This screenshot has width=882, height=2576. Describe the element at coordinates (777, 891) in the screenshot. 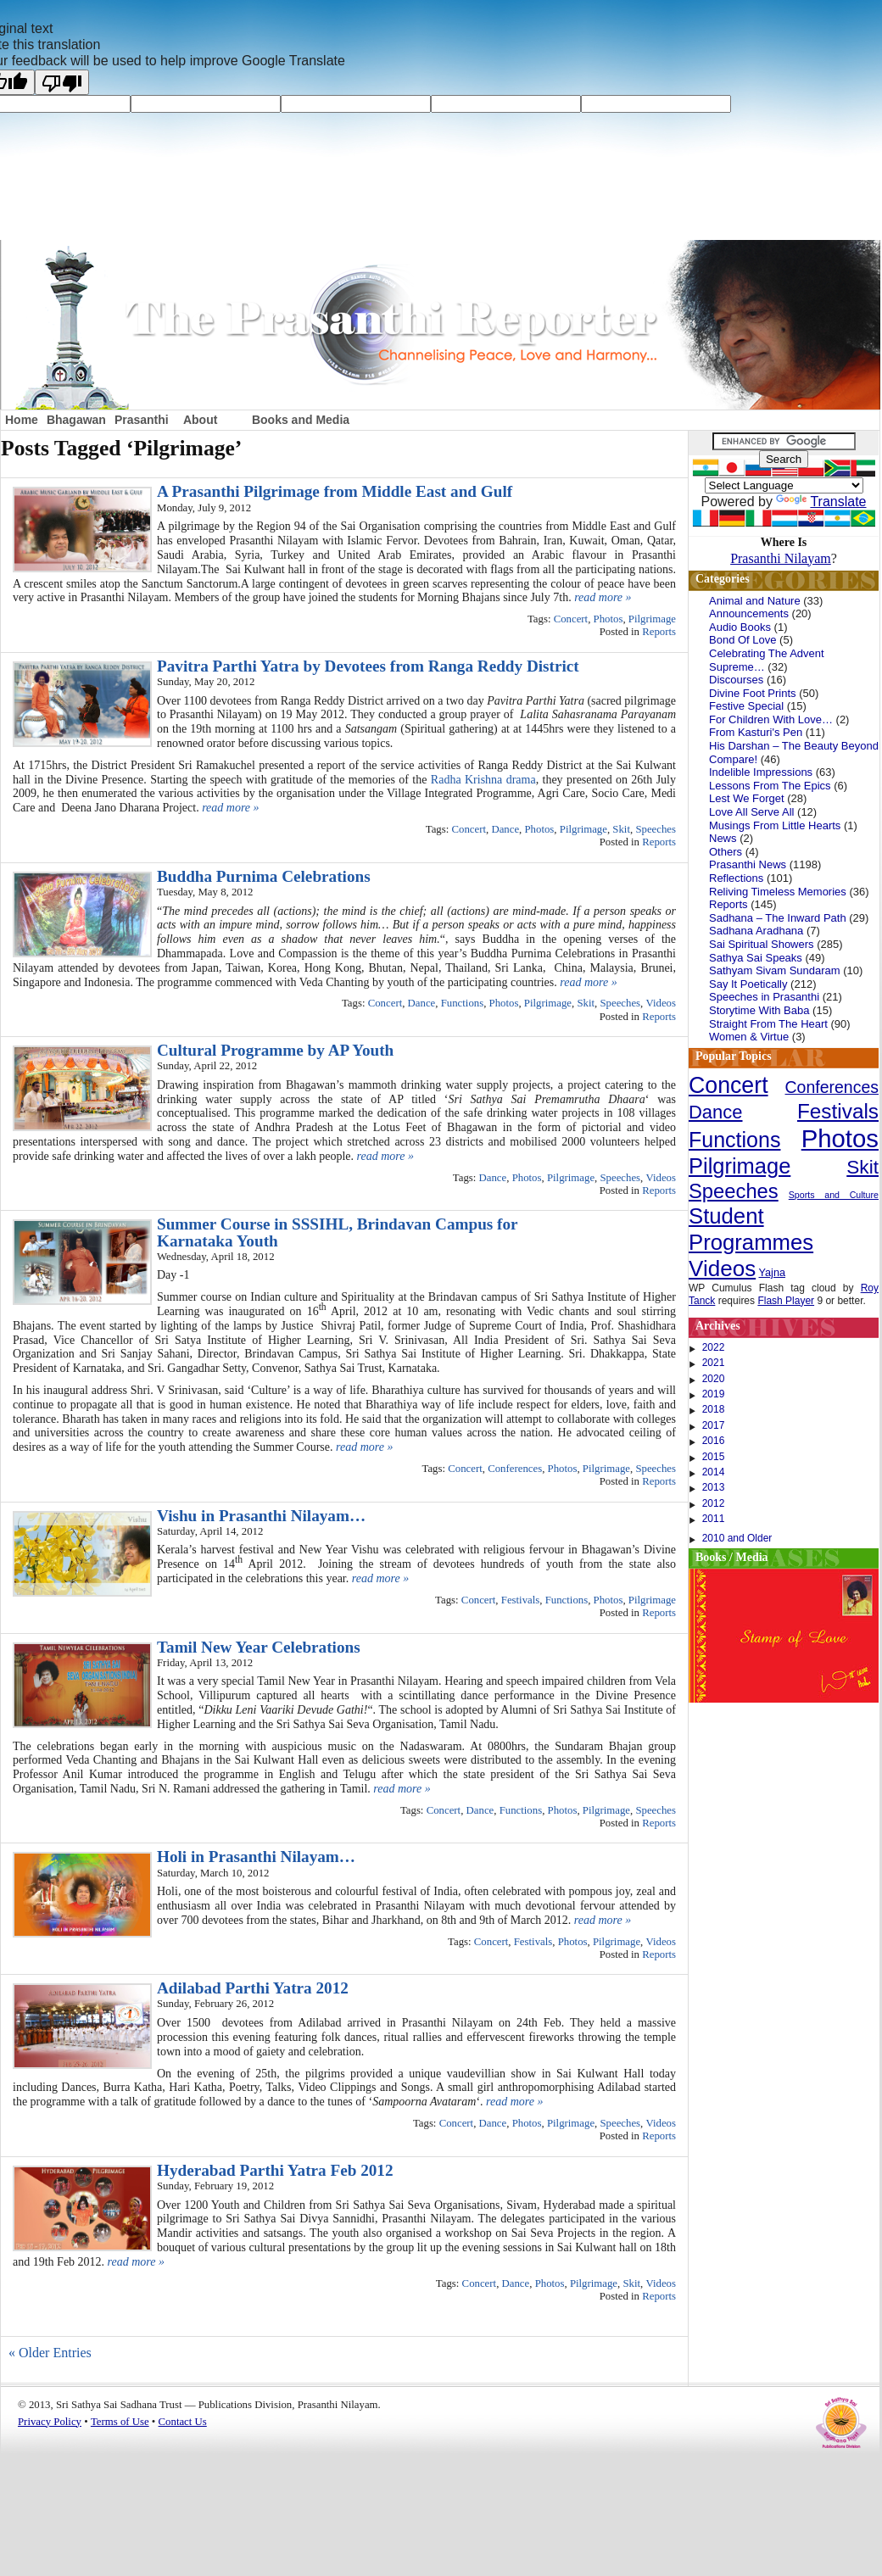

I see `Reliving Timeless Memories` at that location.